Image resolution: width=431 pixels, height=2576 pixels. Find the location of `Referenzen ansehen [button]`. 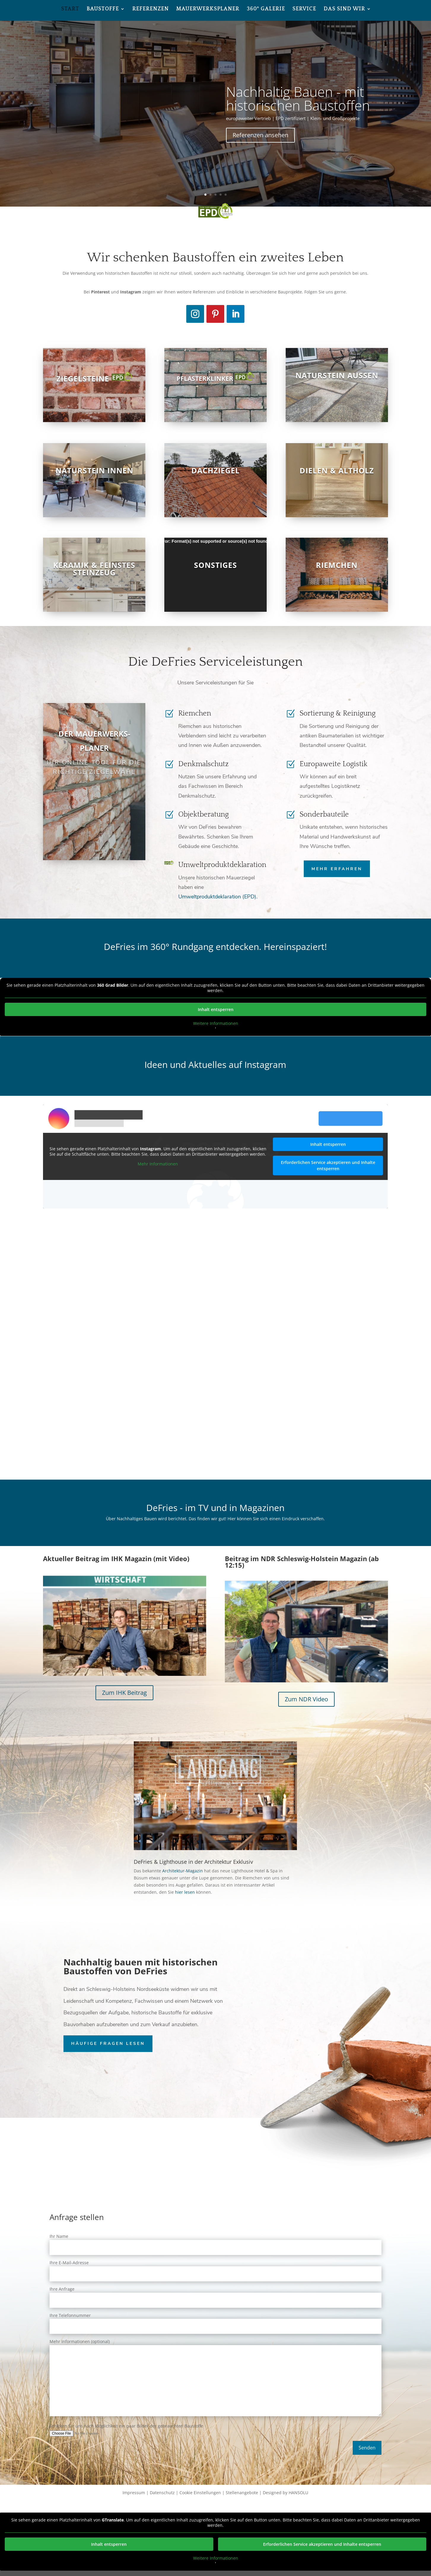

Referenzen ansehen [button] is located at coordinates (260, 135).